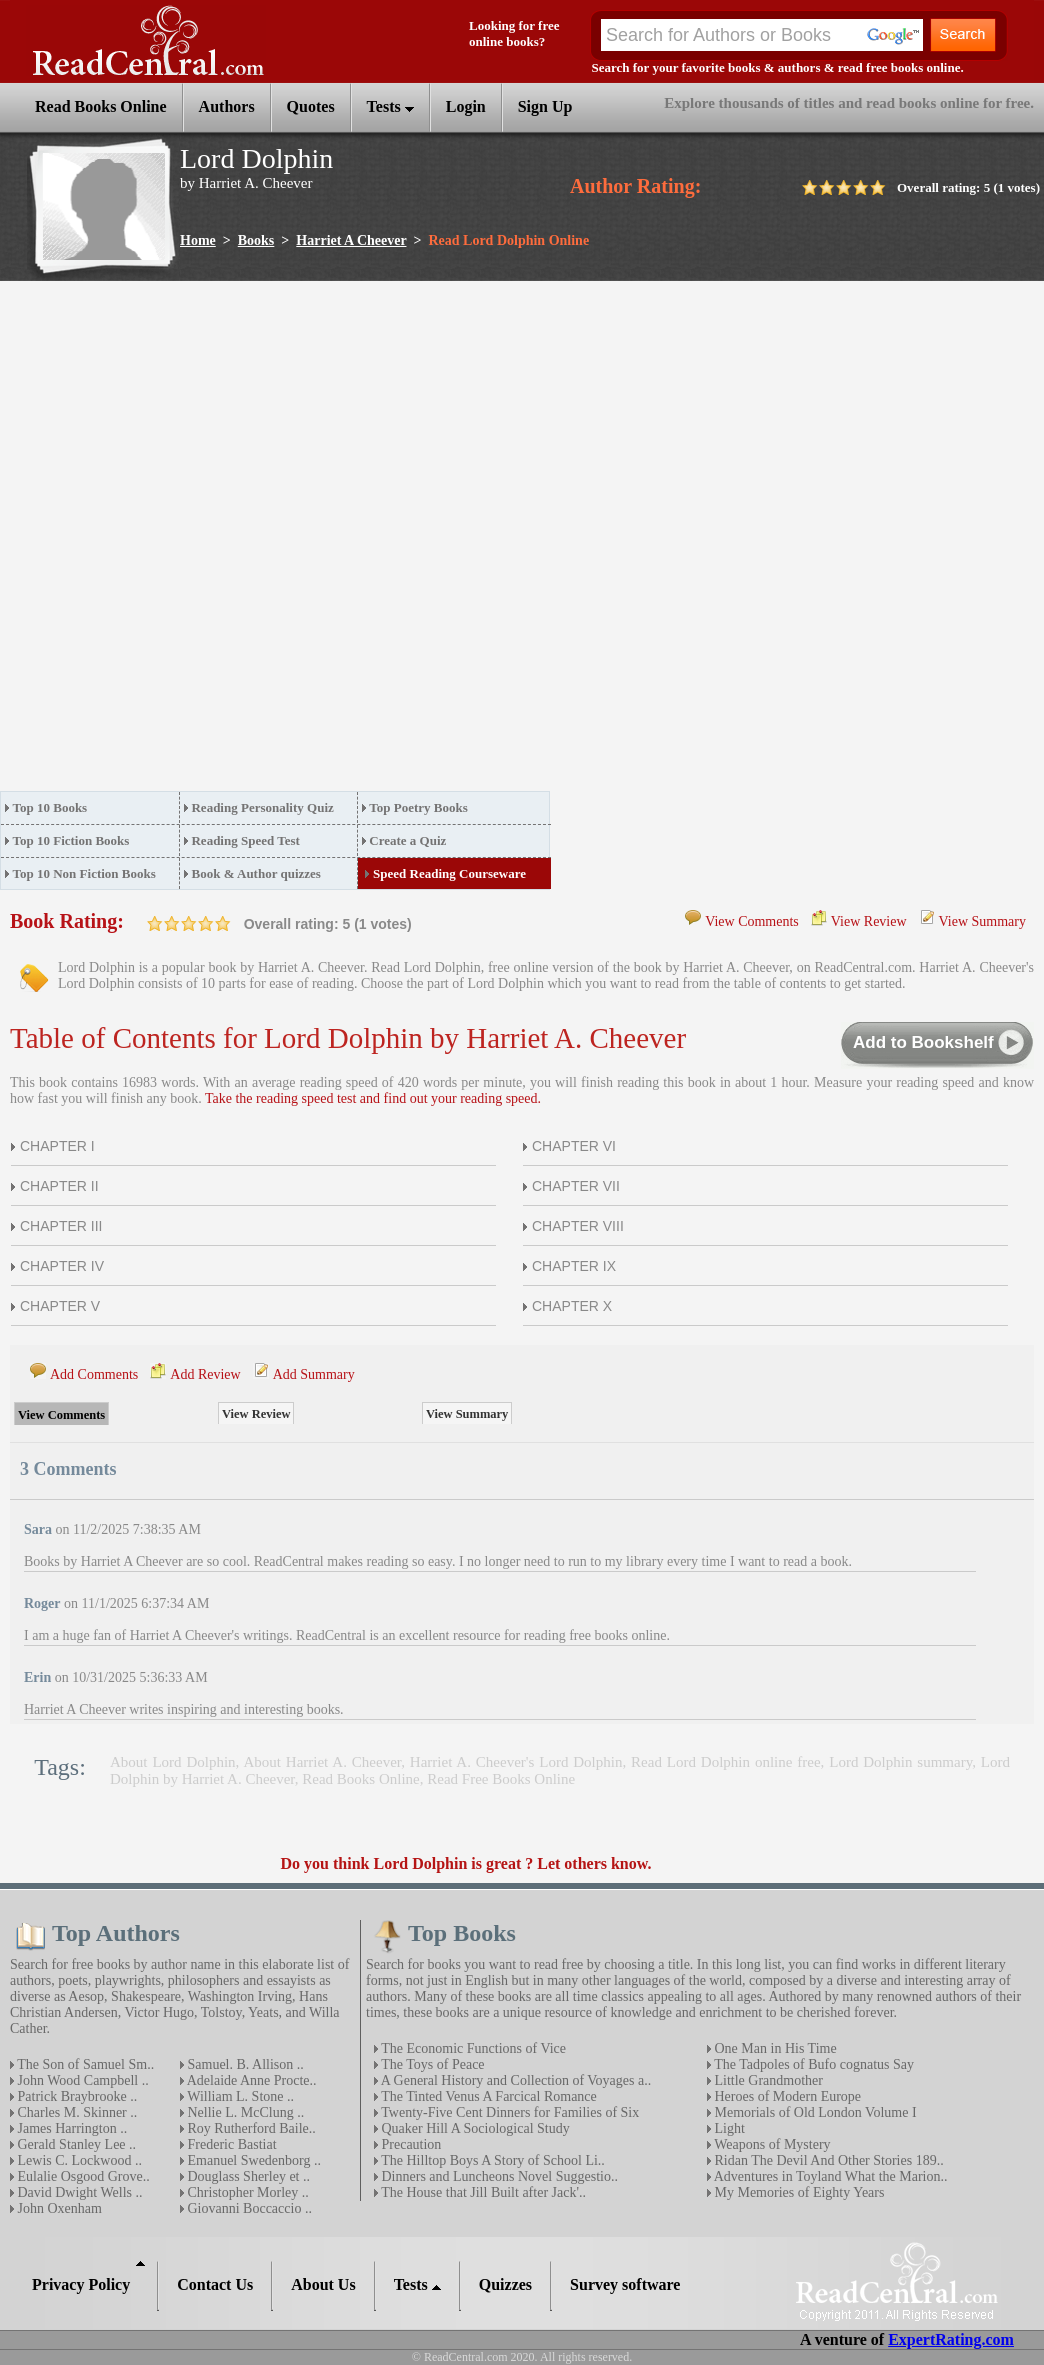 The width and height of the screenshot is (1044, 2365). I want to click on ExpertRating.com, so click(951, 2339).